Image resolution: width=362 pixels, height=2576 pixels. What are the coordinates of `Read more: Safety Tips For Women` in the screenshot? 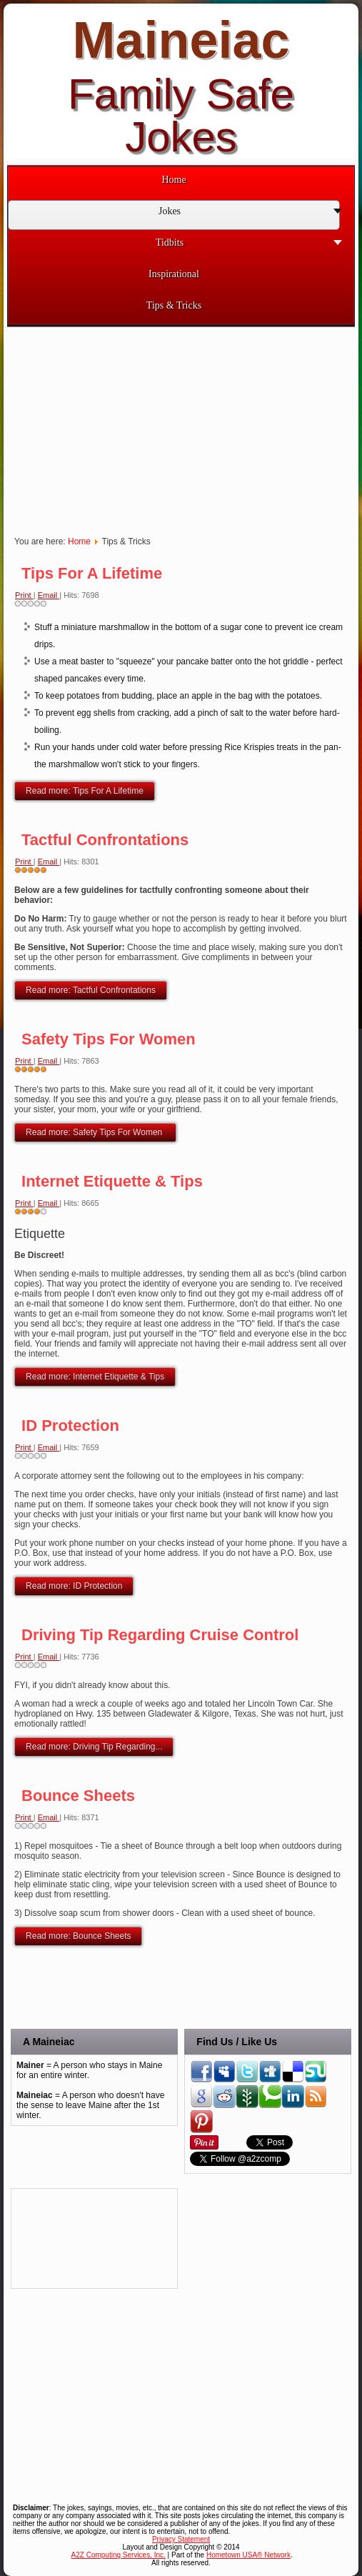 It's located at (95, 1132).